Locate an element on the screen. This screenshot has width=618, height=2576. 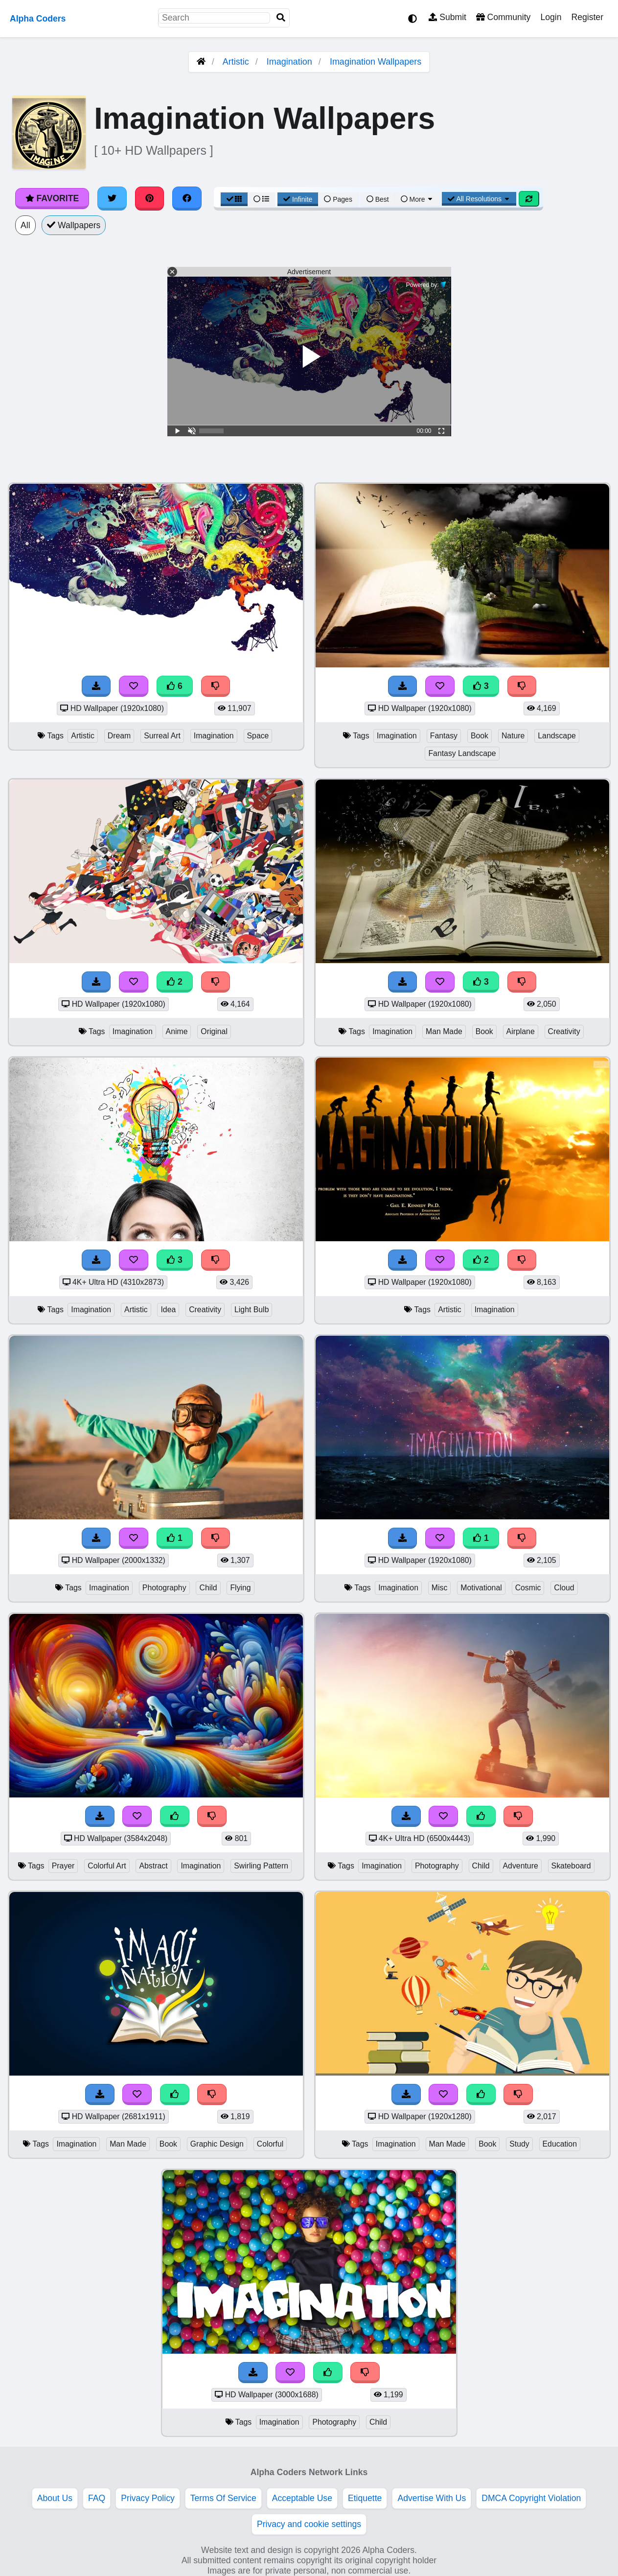
[Share on Twitter] is located at coordinates (112, 198).